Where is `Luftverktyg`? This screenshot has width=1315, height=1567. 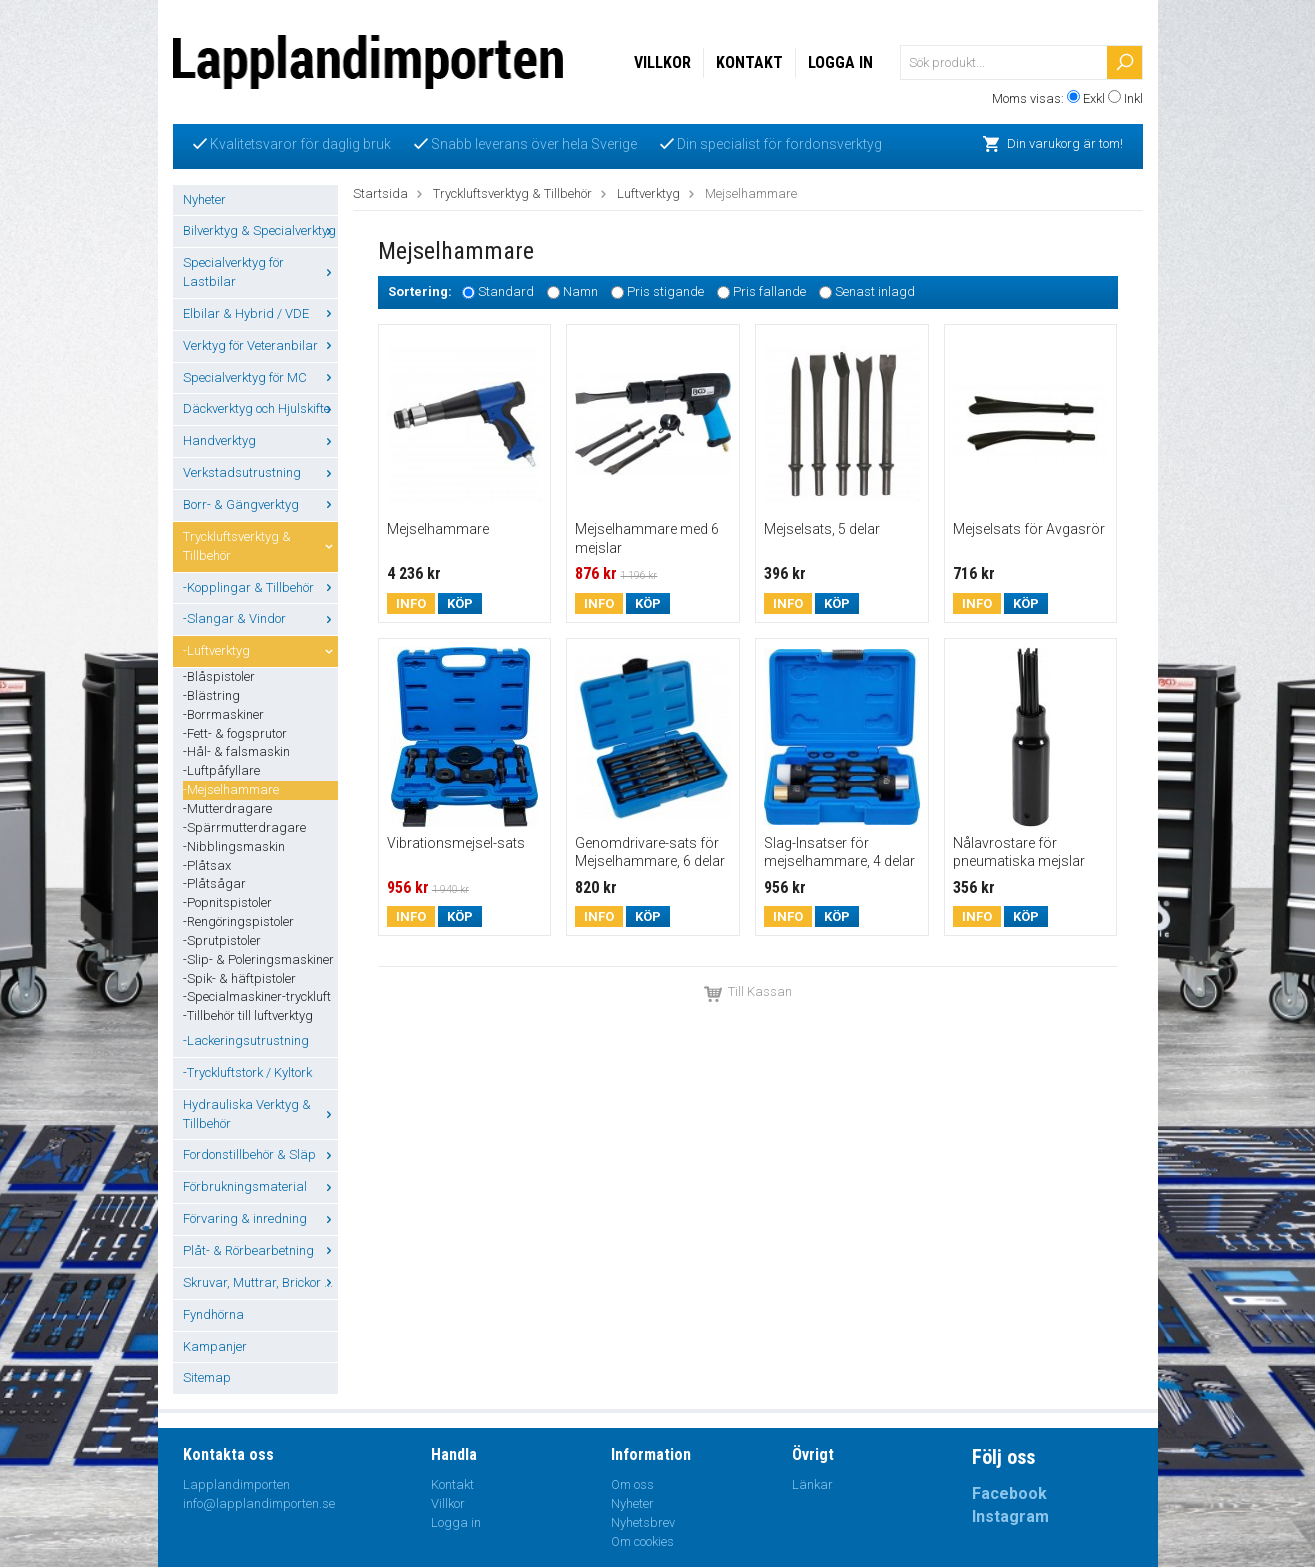 Luftverktyg is located at coordinates (648, 193).